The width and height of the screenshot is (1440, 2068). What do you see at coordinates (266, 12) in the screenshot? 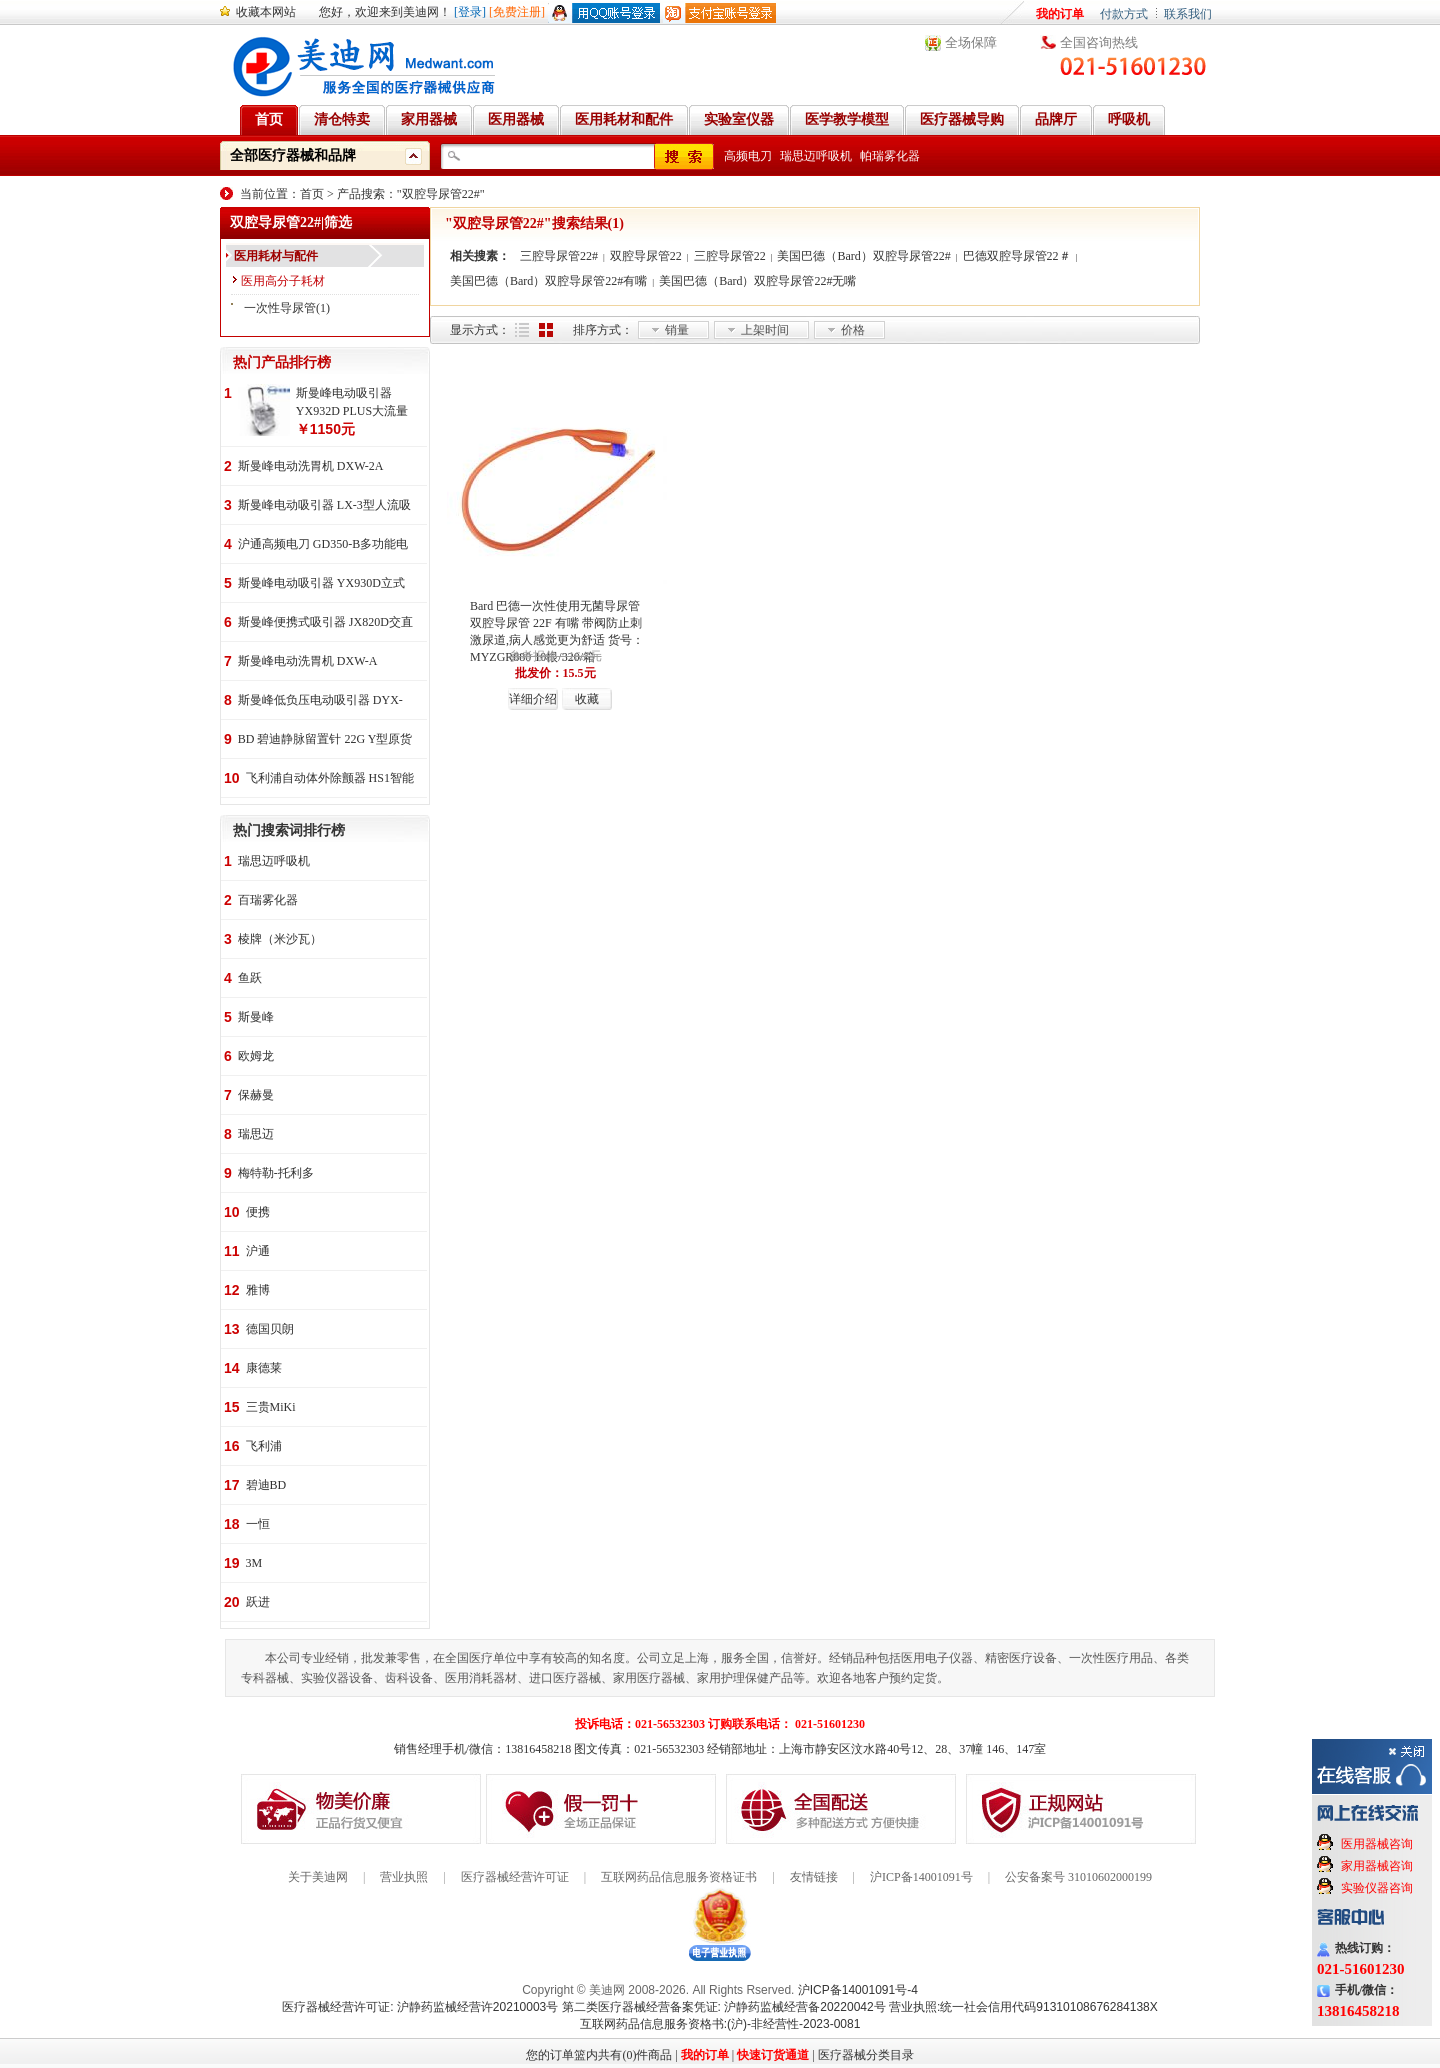
I see `收藏本网站` at bounding box center [266, 12].